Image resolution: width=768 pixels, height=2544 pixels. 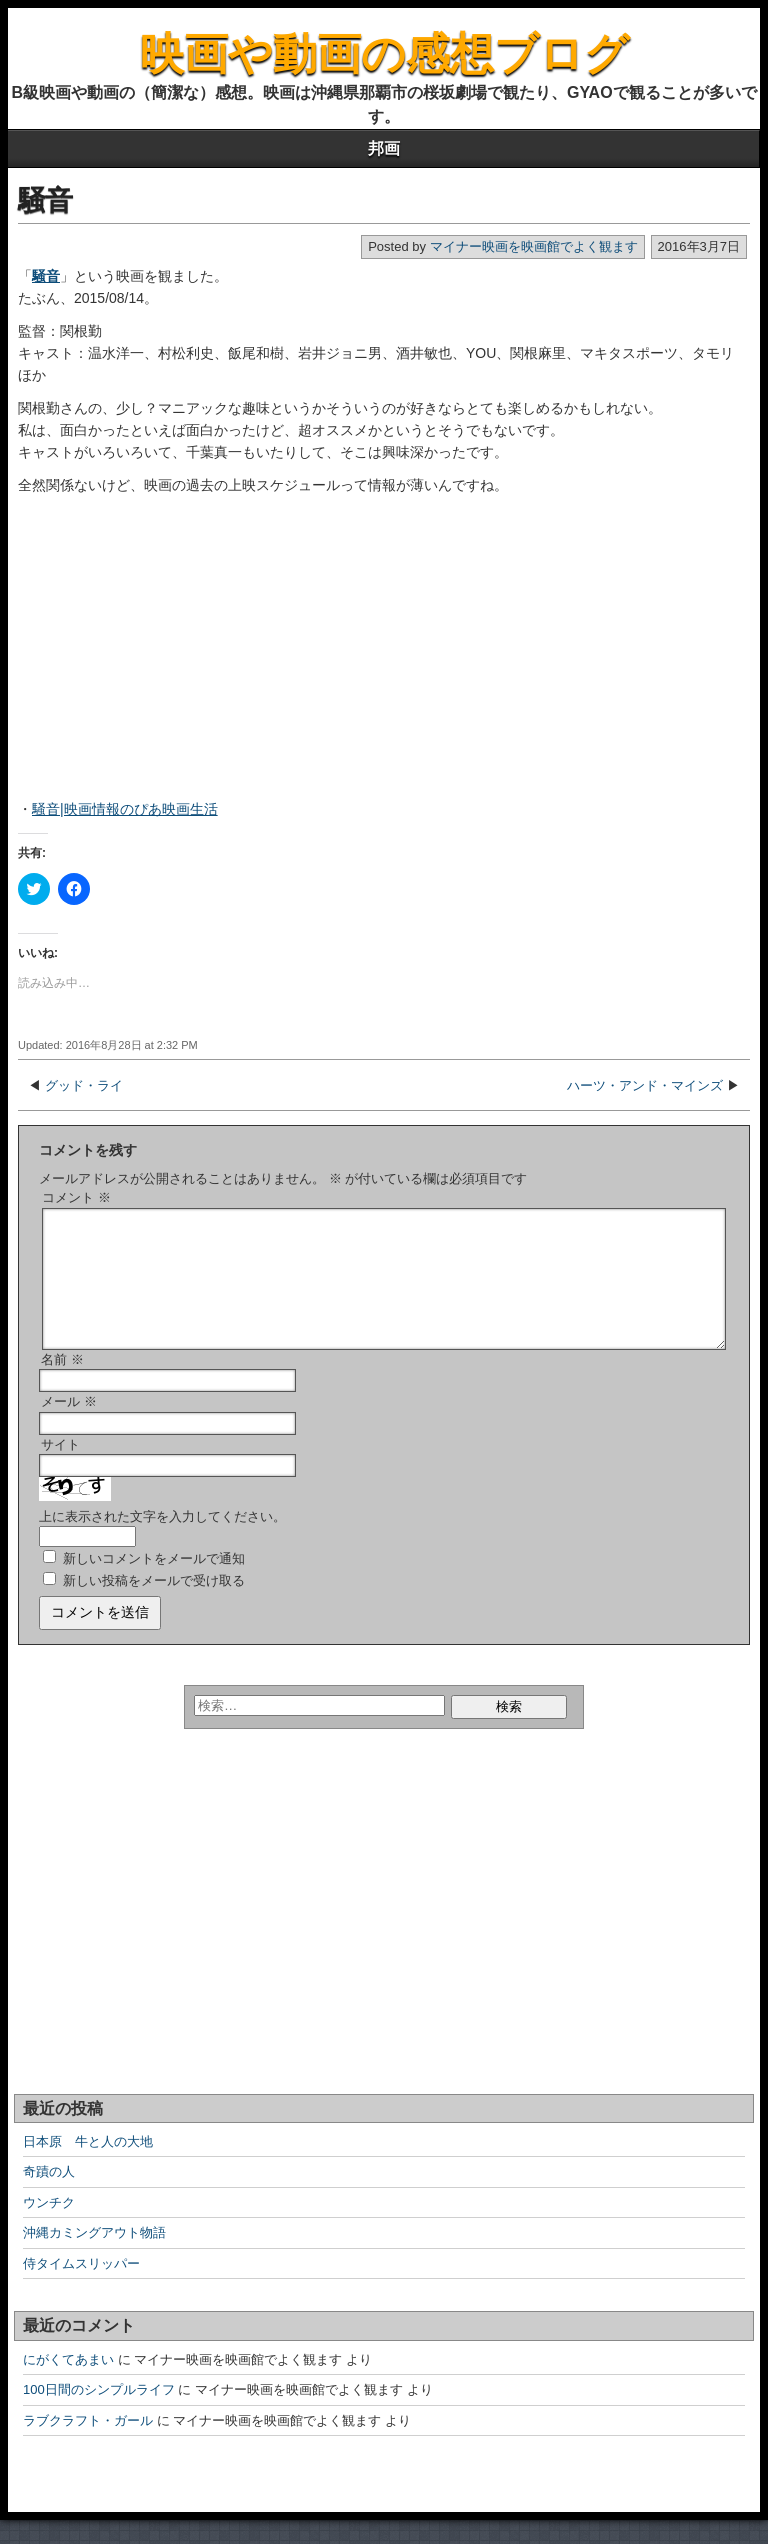 What do you see at coordinates (76, 1197) in the screenshot?
I see `コメント` at bounding box center [76, 1197].